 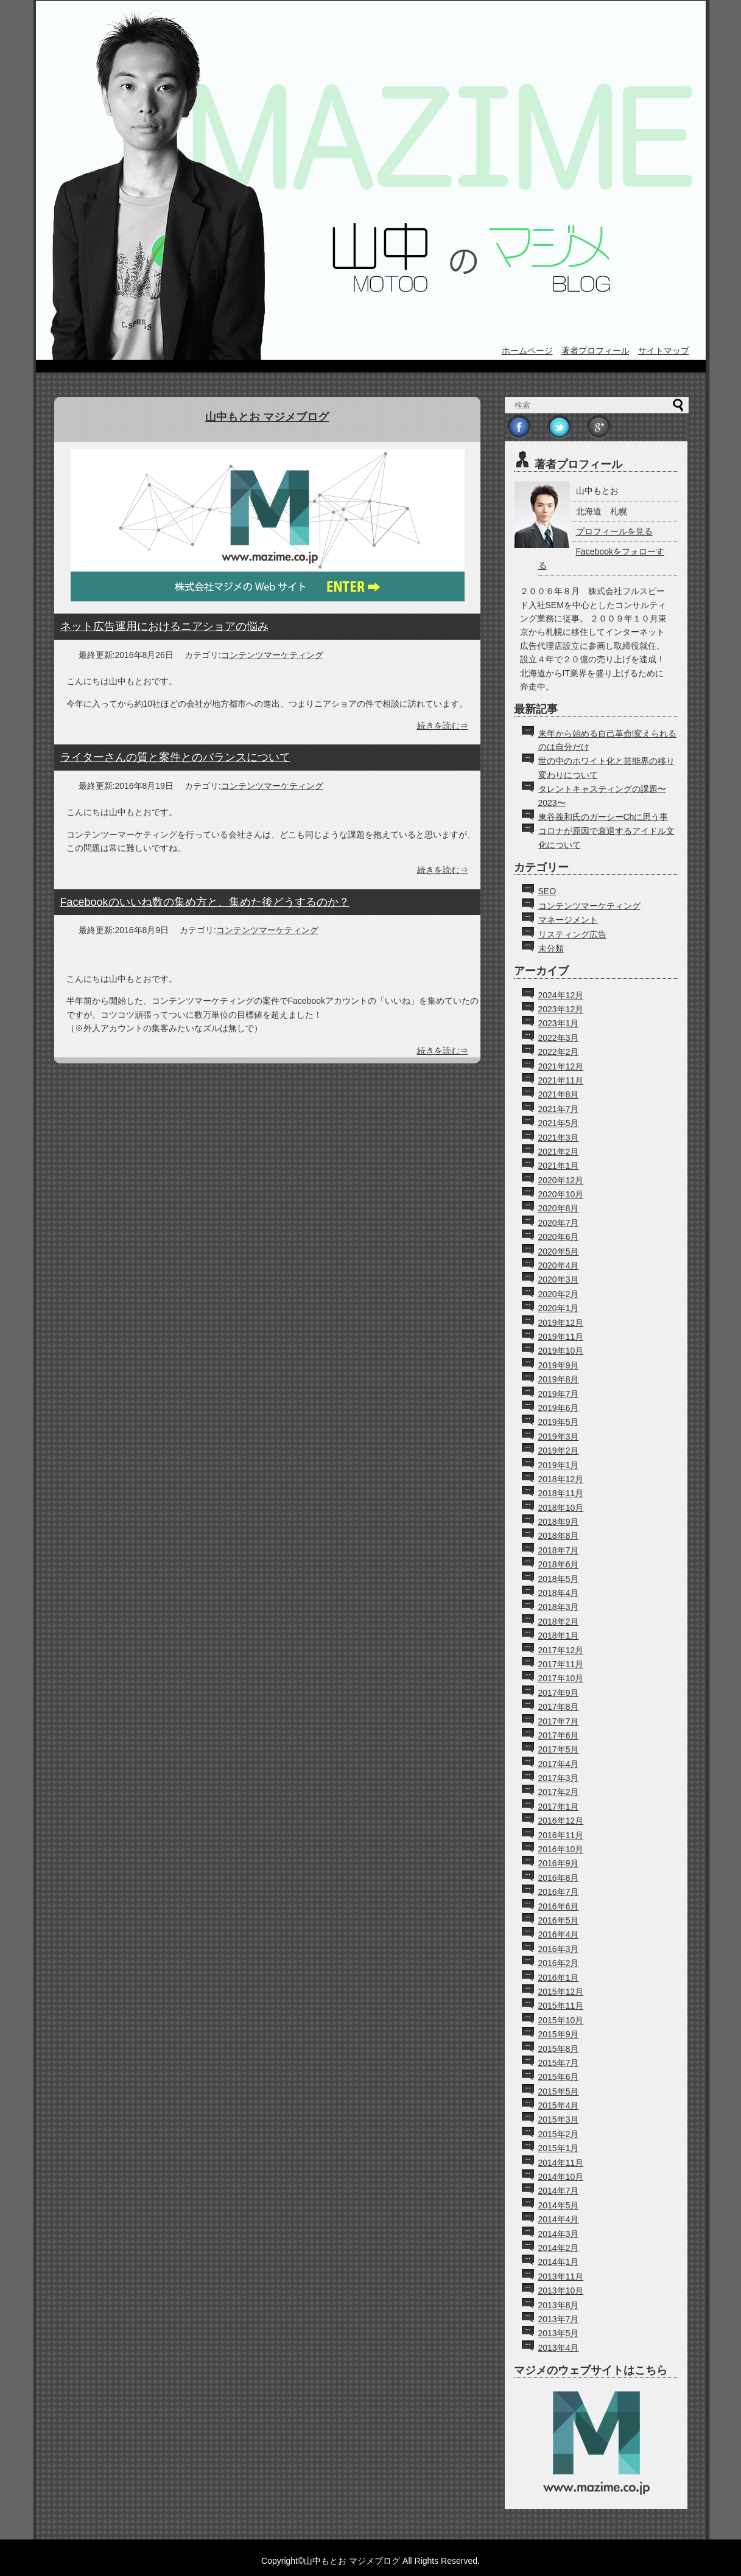 What do you see at coordinates (558, 1635) in the screenshot?
I see `2018年1月` at bounding box center [558, 1635].